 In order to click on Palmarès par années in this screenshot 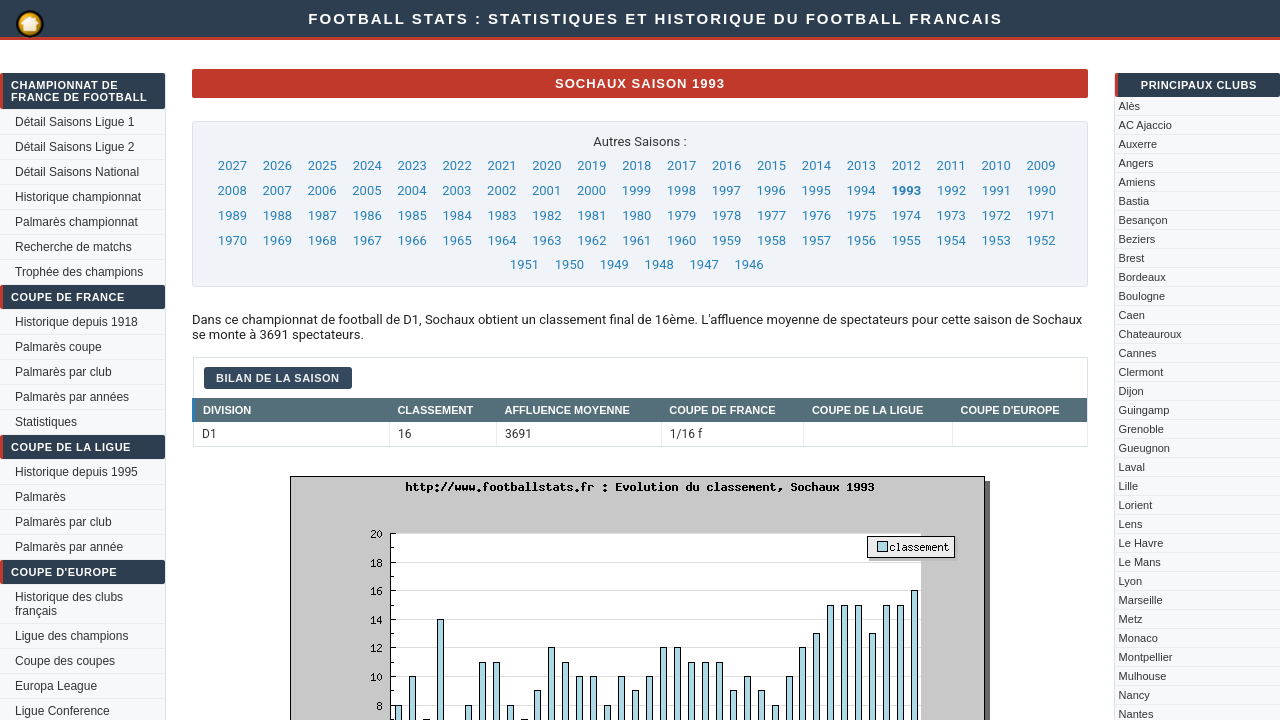, I will do `click(72, 397)`.